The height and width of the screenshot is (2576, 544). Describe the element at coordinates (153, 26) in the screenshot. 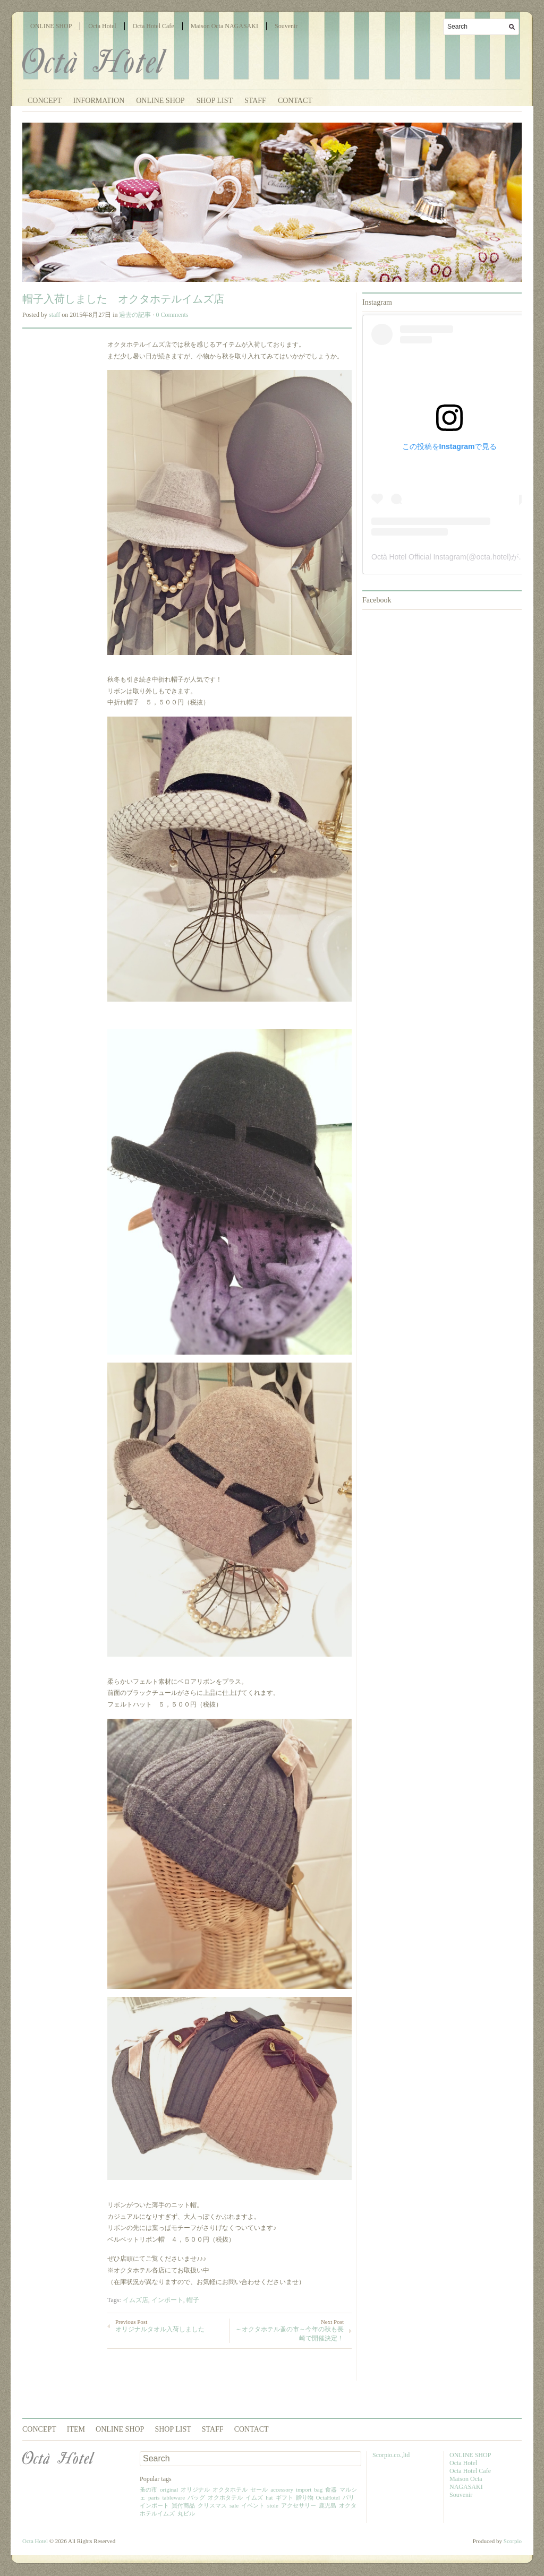

I see `Octa Hotel Cafe` at that location.